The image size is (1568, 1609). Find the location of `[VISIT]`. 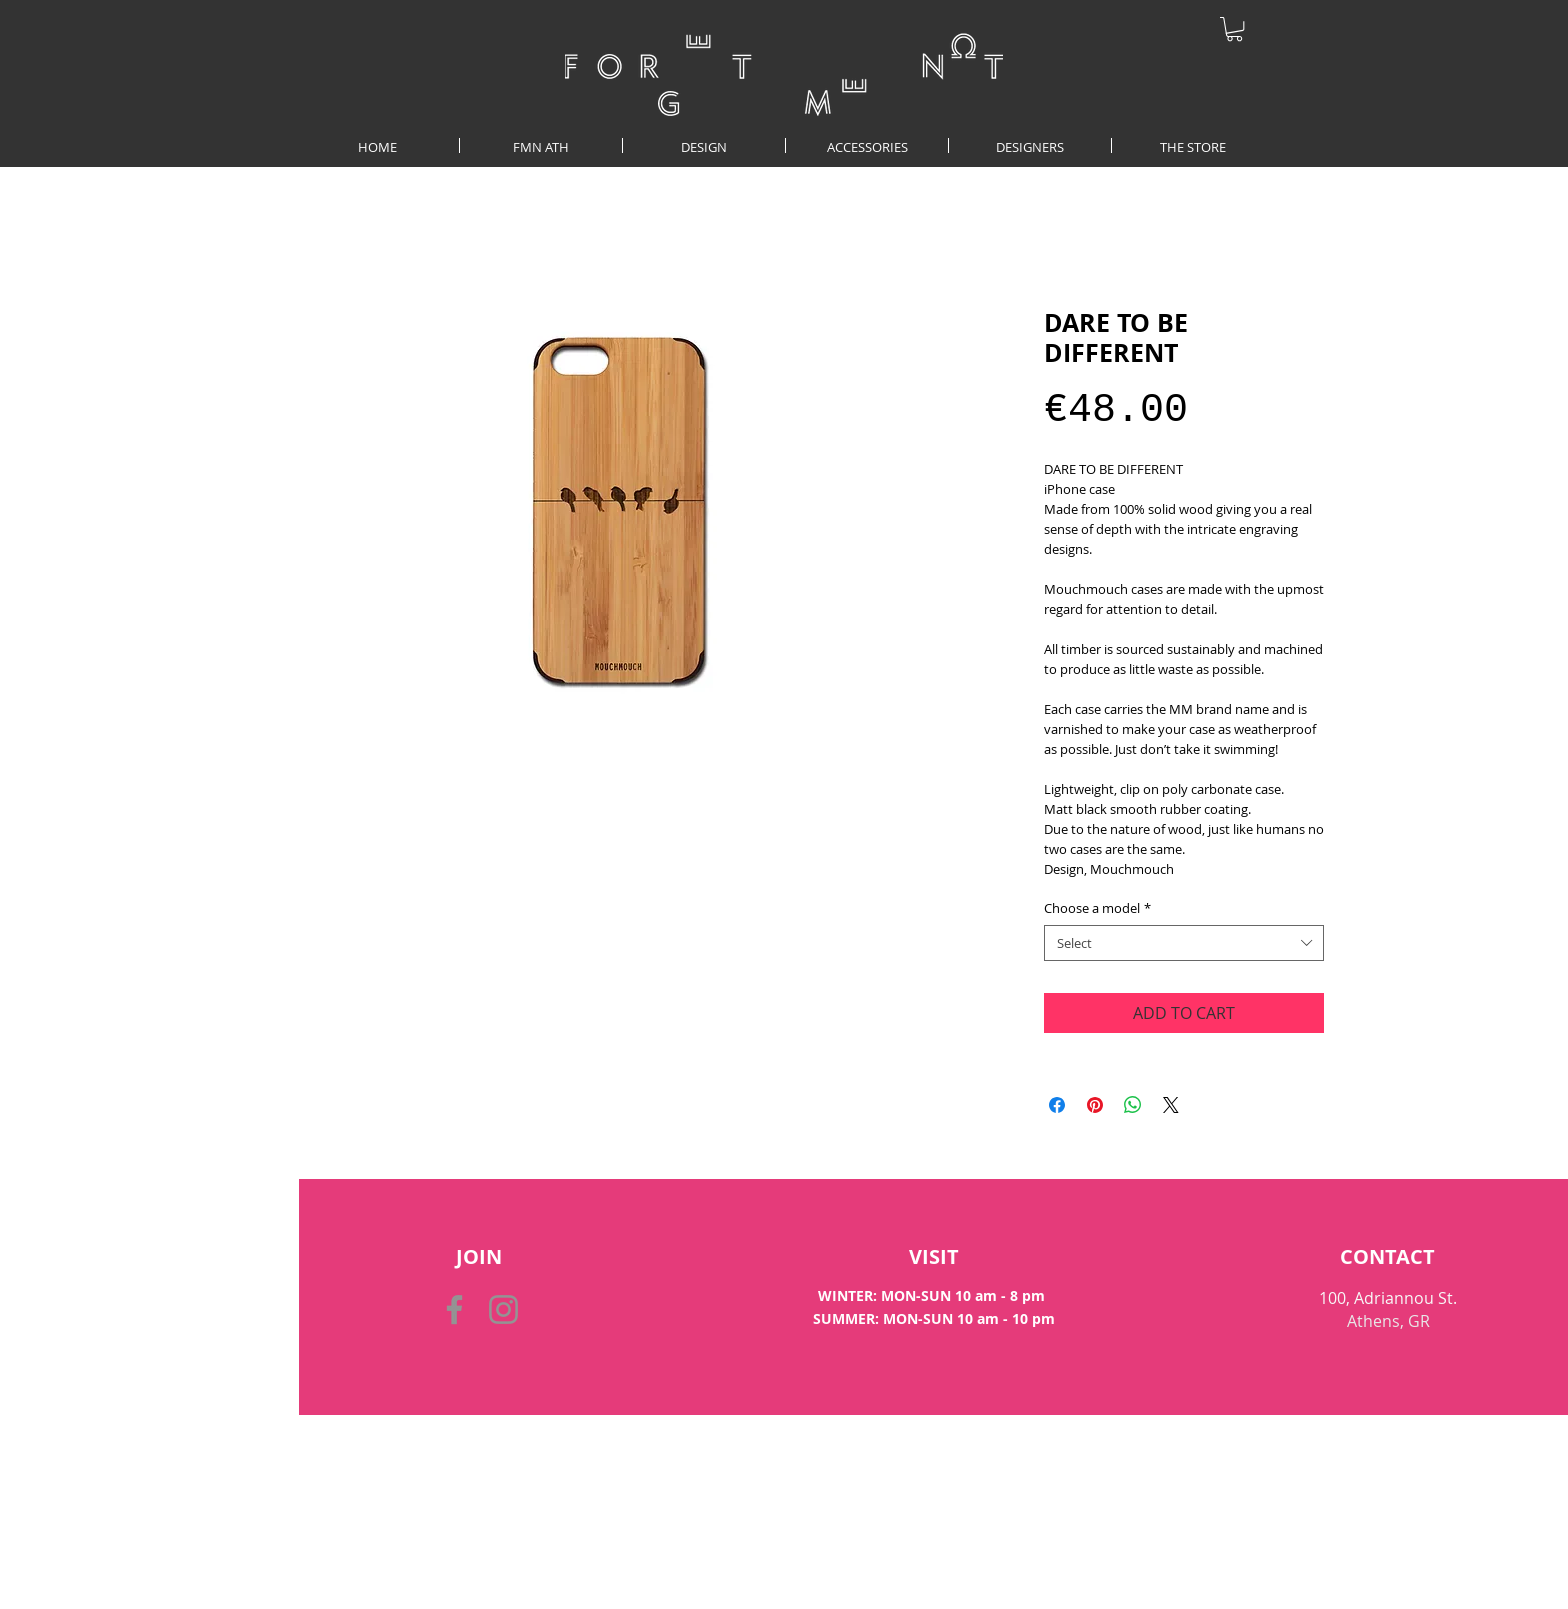

[VISIT] is located at coordinates (933, 1257).